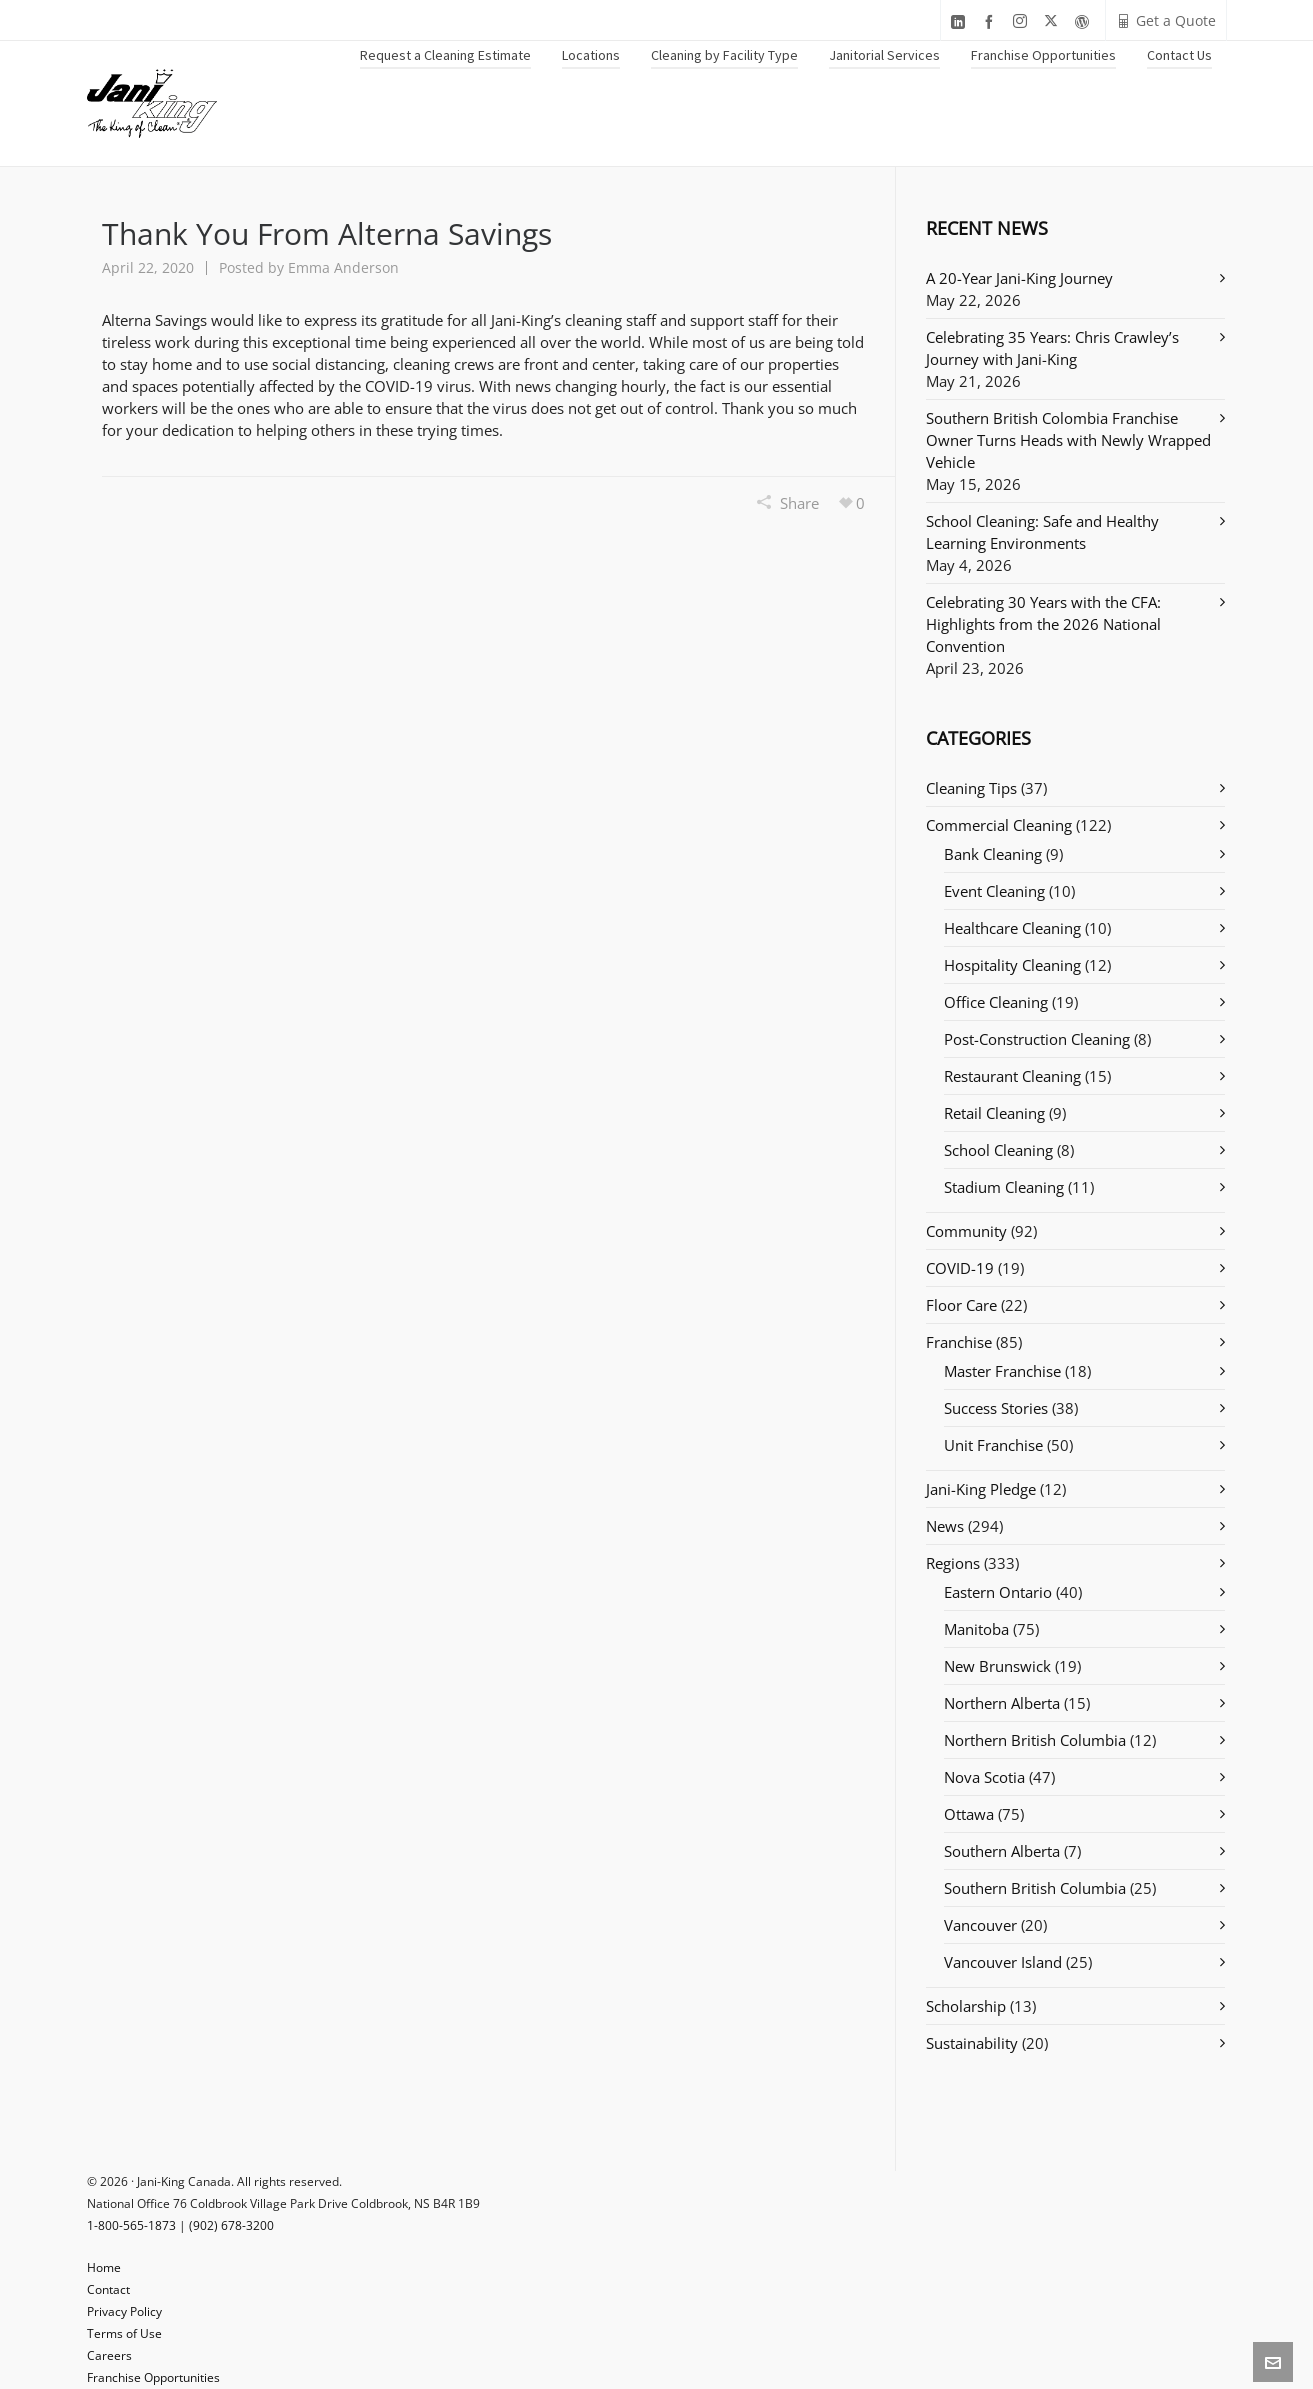 The height and width of the screenshot is (2389, 1313). What do you see at coordinates (993, 854) in the screenshot?
I see `Bank Cleaning` at bounding box center [993, 854].